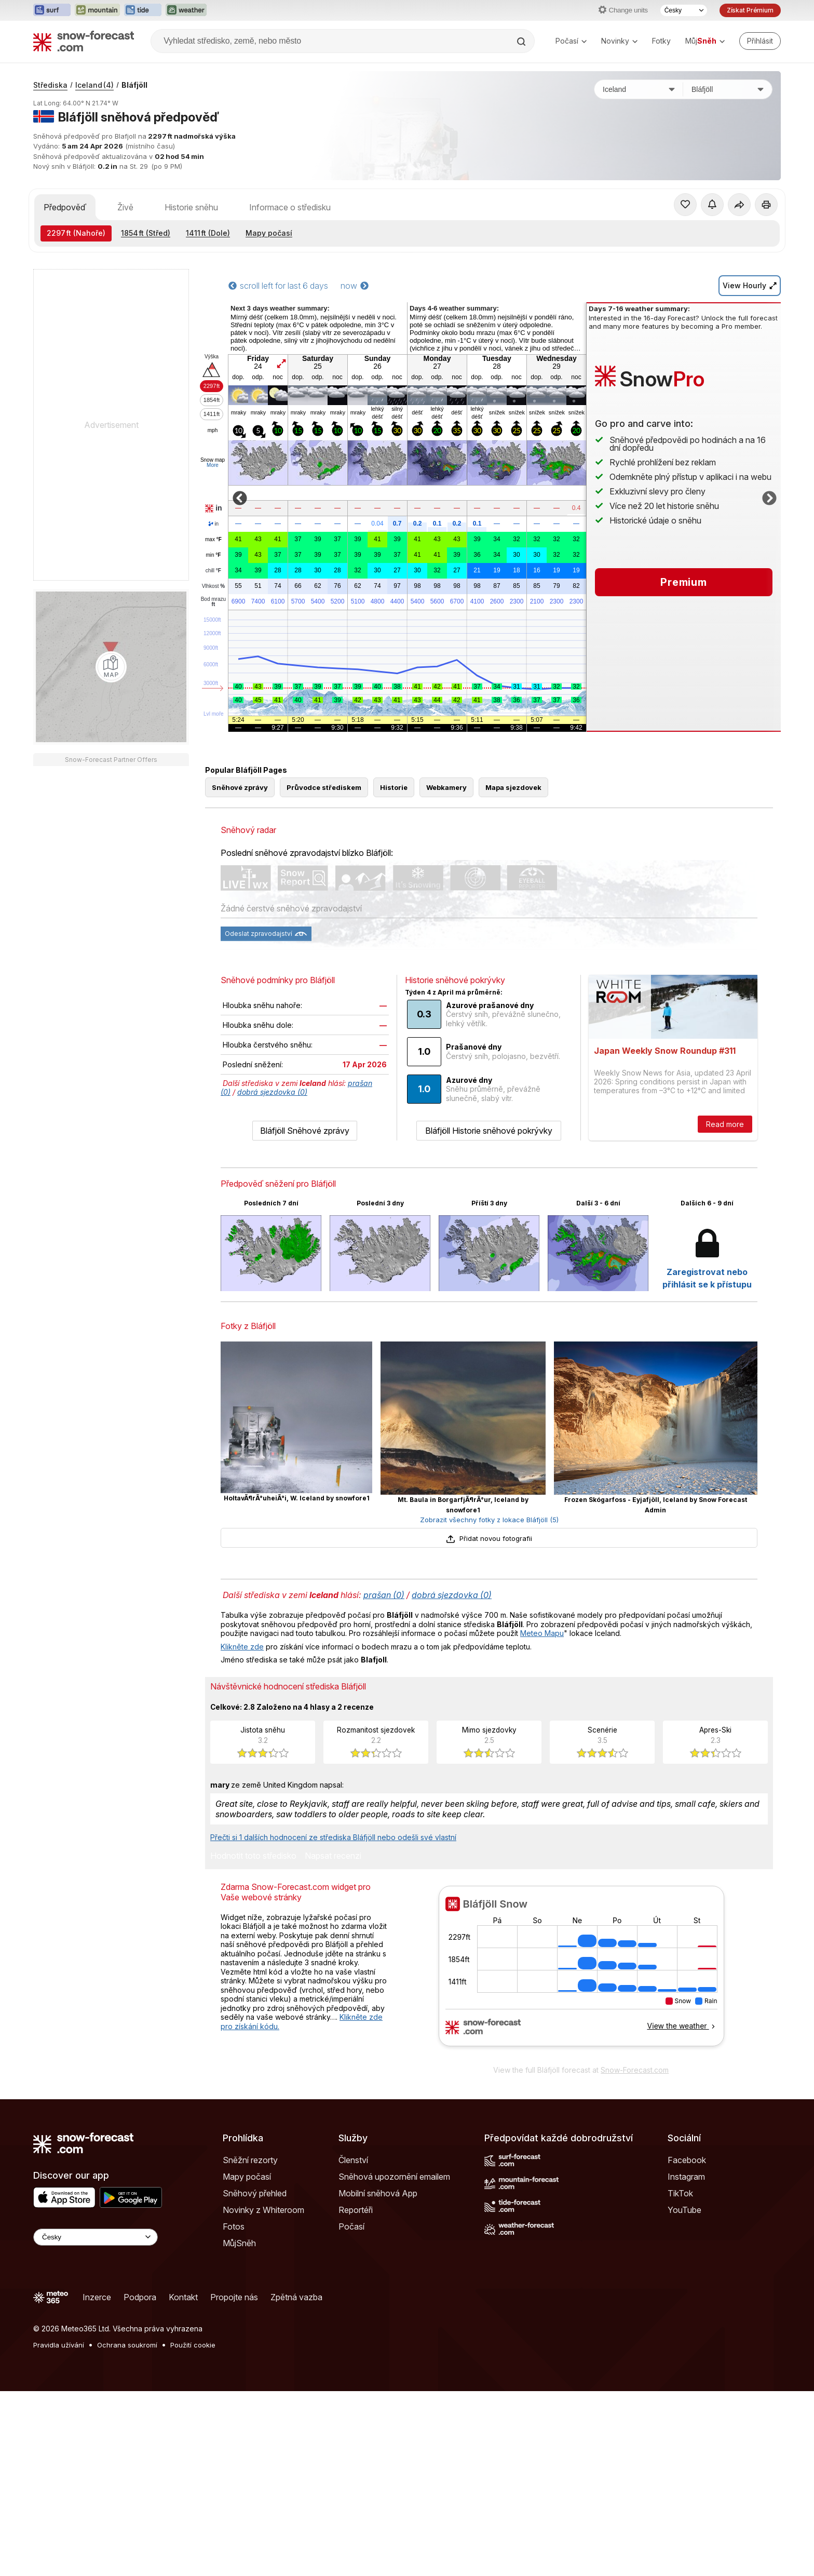 The width and height of the screenshot is (814, 2576). What do you see at coordinates (296, 2297) in the screenshot?
I see `Zpětná vazba` at bounding box center [296, 2297].